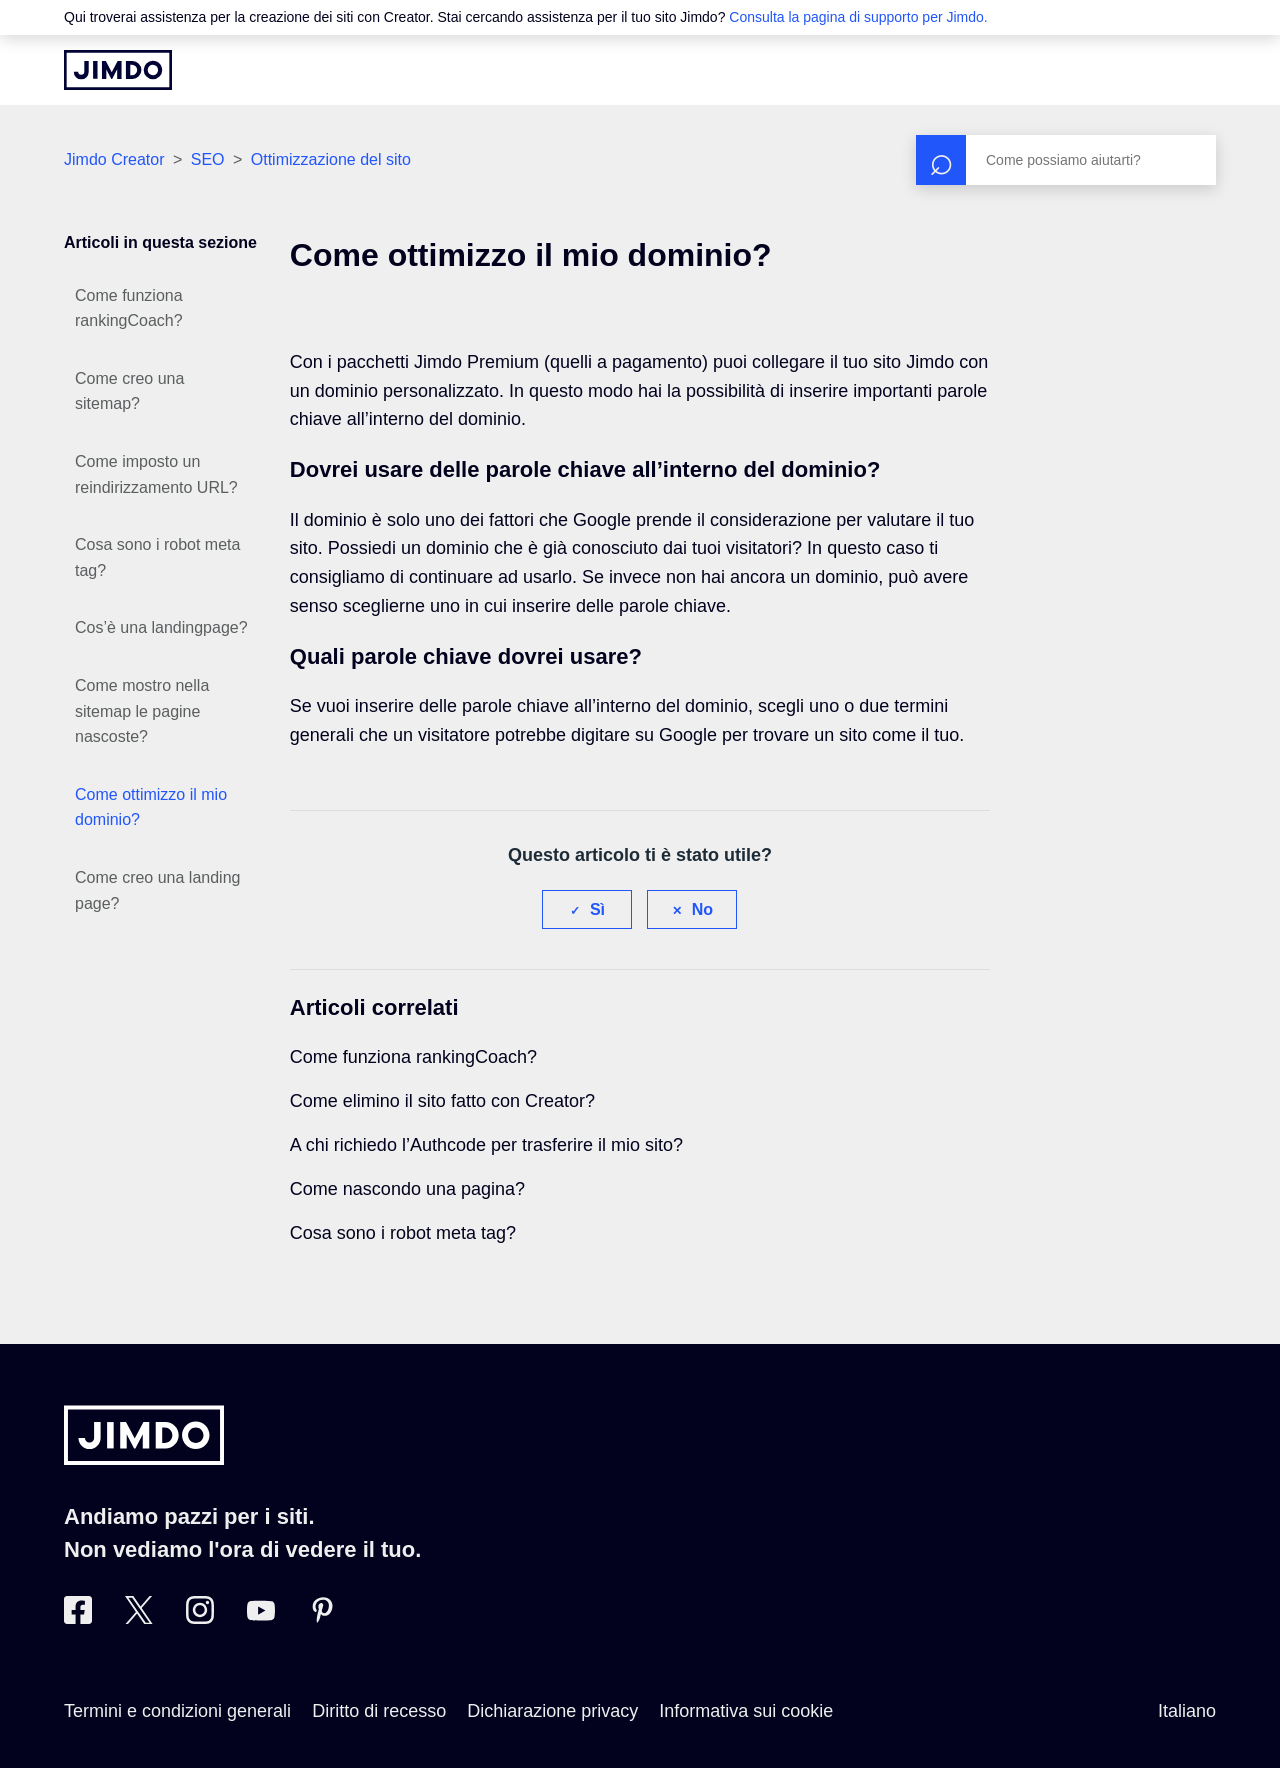 Image resolution: width=1280 pixels, height=1768 pixels. I want to click on Diritto di recesso, so click(379, 1711).